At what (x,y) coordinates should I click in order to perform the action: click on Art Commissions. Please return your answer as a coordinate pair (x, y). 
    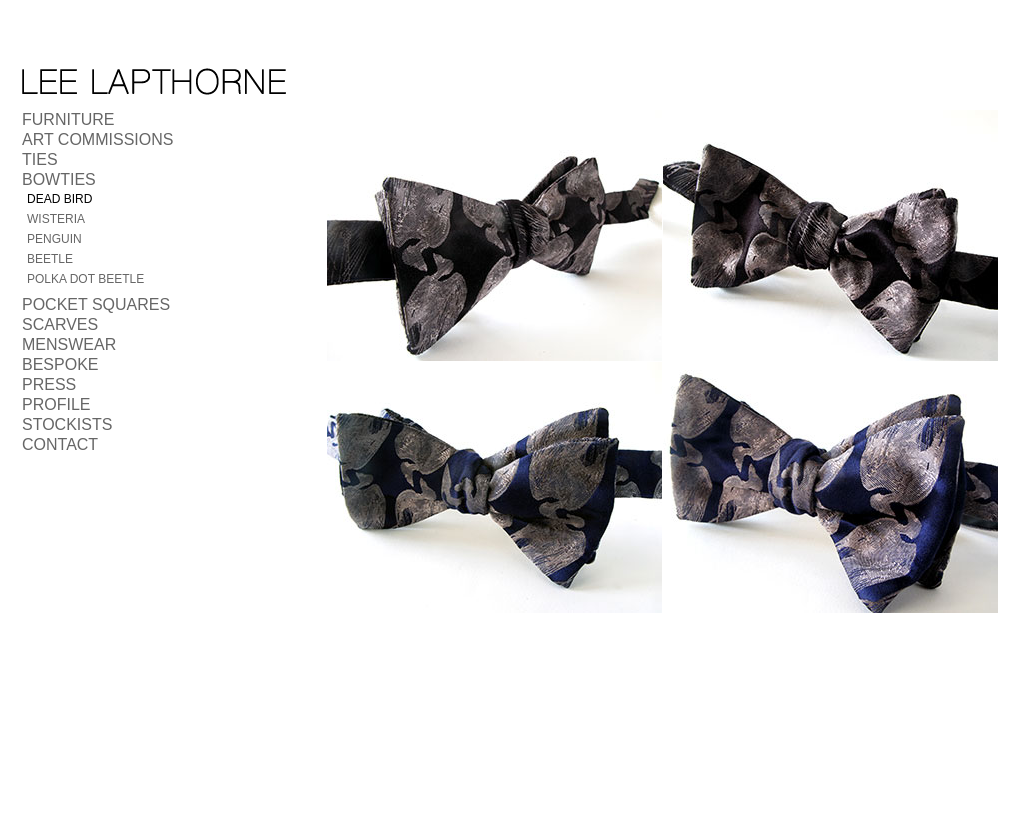
    Looking at the image, I should click on (97, 139).